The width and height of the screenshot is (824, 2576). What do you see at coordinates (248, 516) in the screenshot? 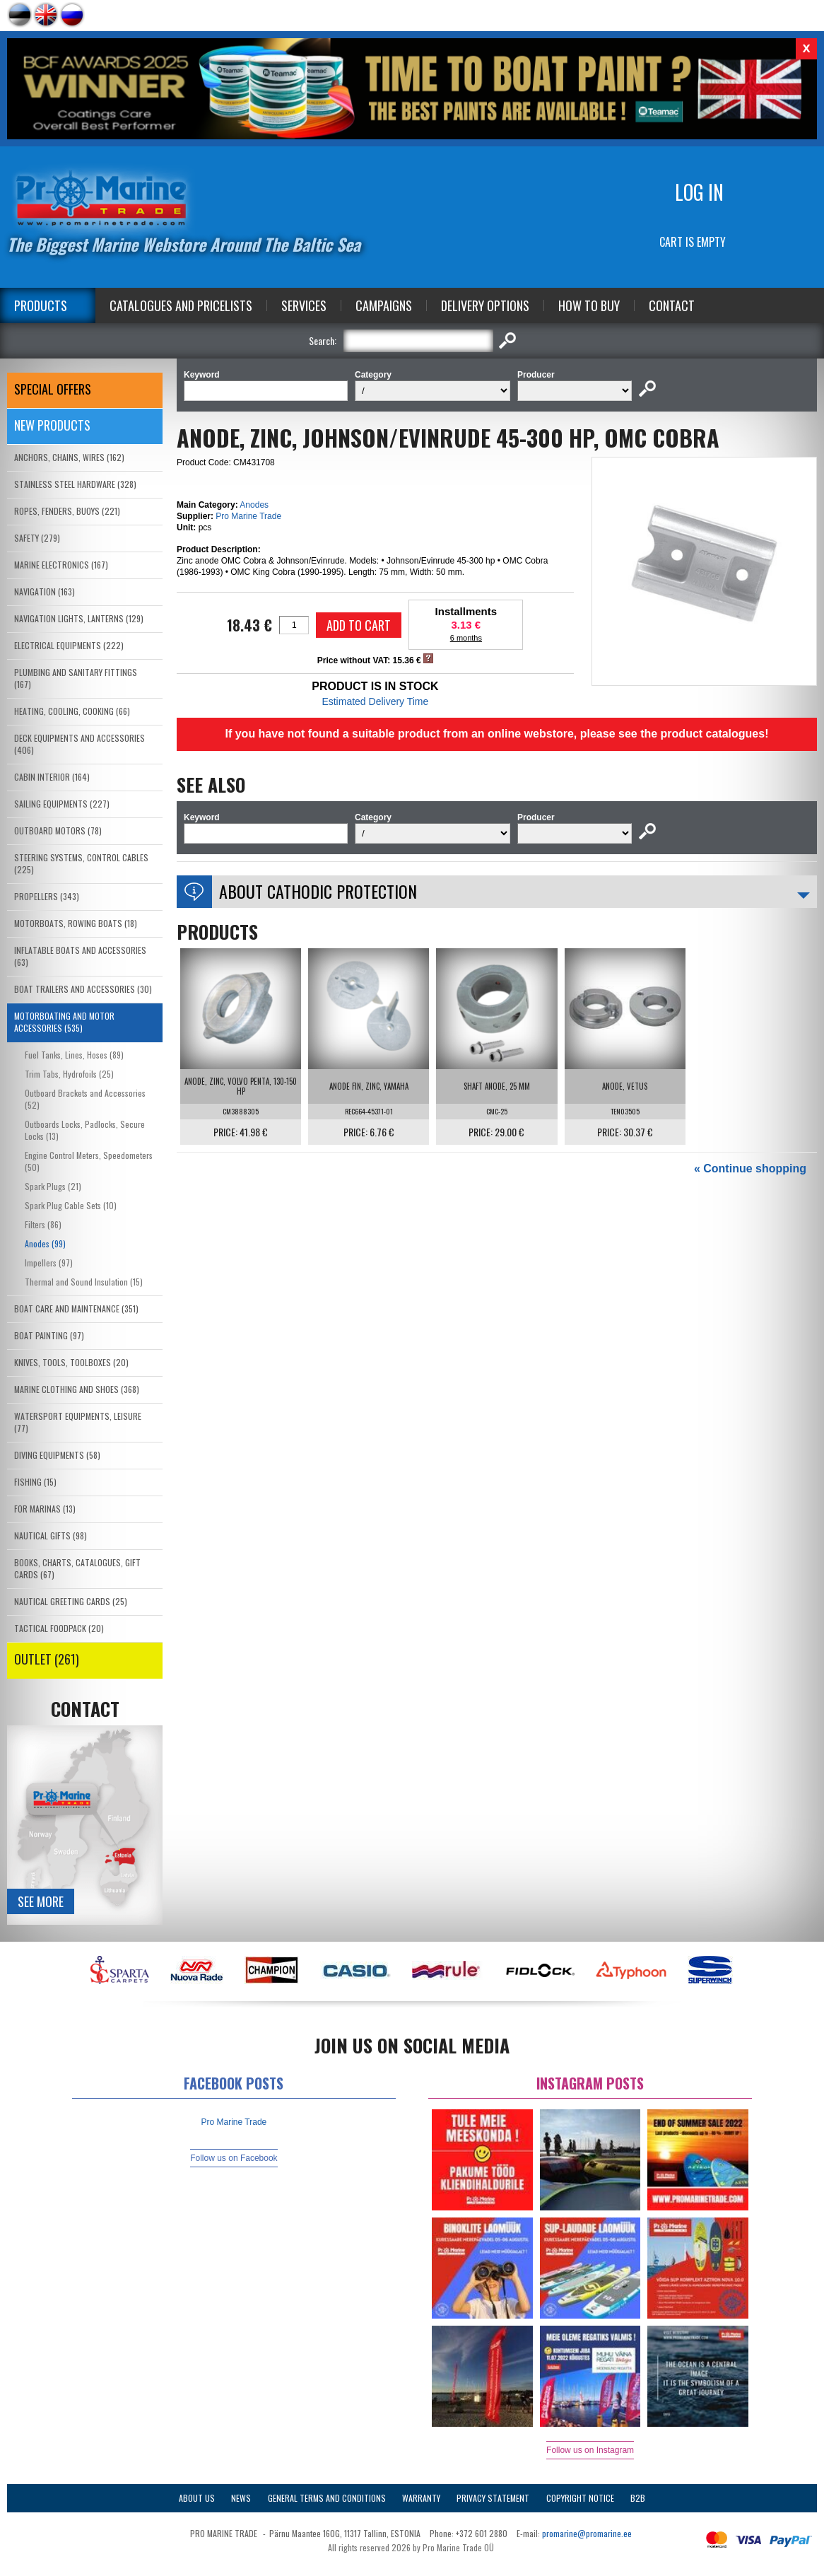
I see `Pro Marine Trade` at bounding box center [248, 516].